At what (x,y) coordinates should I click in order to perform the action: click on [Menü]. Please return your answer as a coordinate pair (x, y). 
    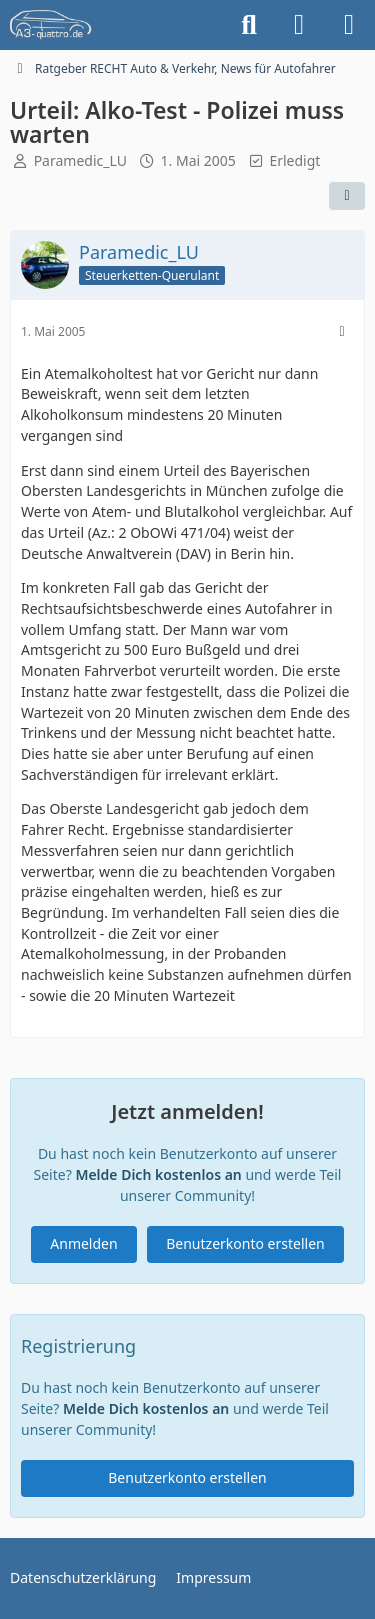
    Looking at the image, I should click on (349, 25).